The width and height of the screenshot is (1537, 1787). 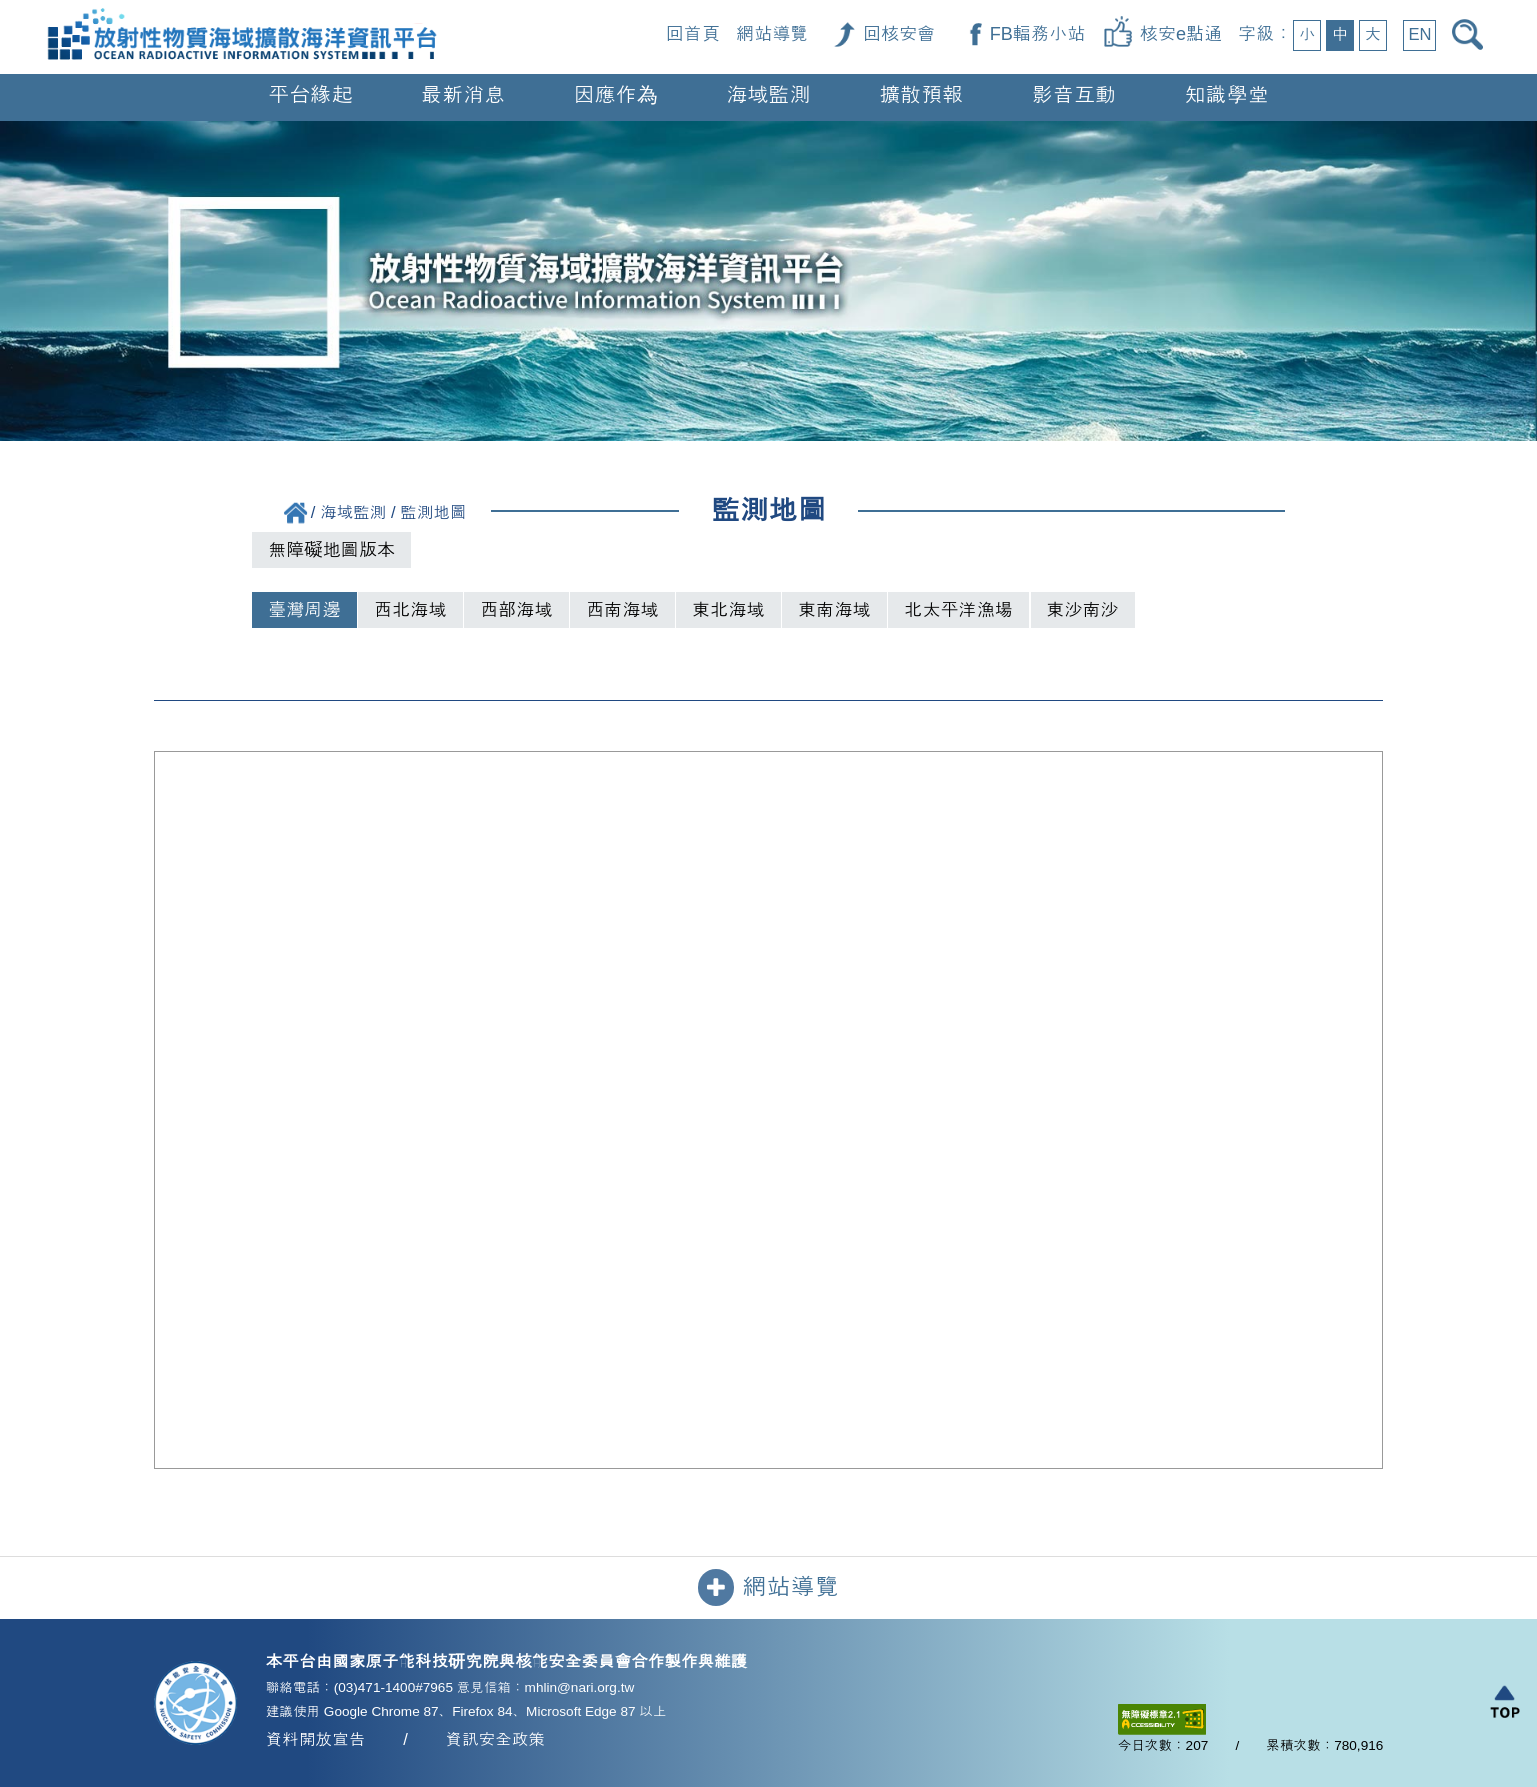 What do you see at coordinates (463, 94) in the screenshot?
I see `最新消息 [button]` at bounding box center [463, 94].